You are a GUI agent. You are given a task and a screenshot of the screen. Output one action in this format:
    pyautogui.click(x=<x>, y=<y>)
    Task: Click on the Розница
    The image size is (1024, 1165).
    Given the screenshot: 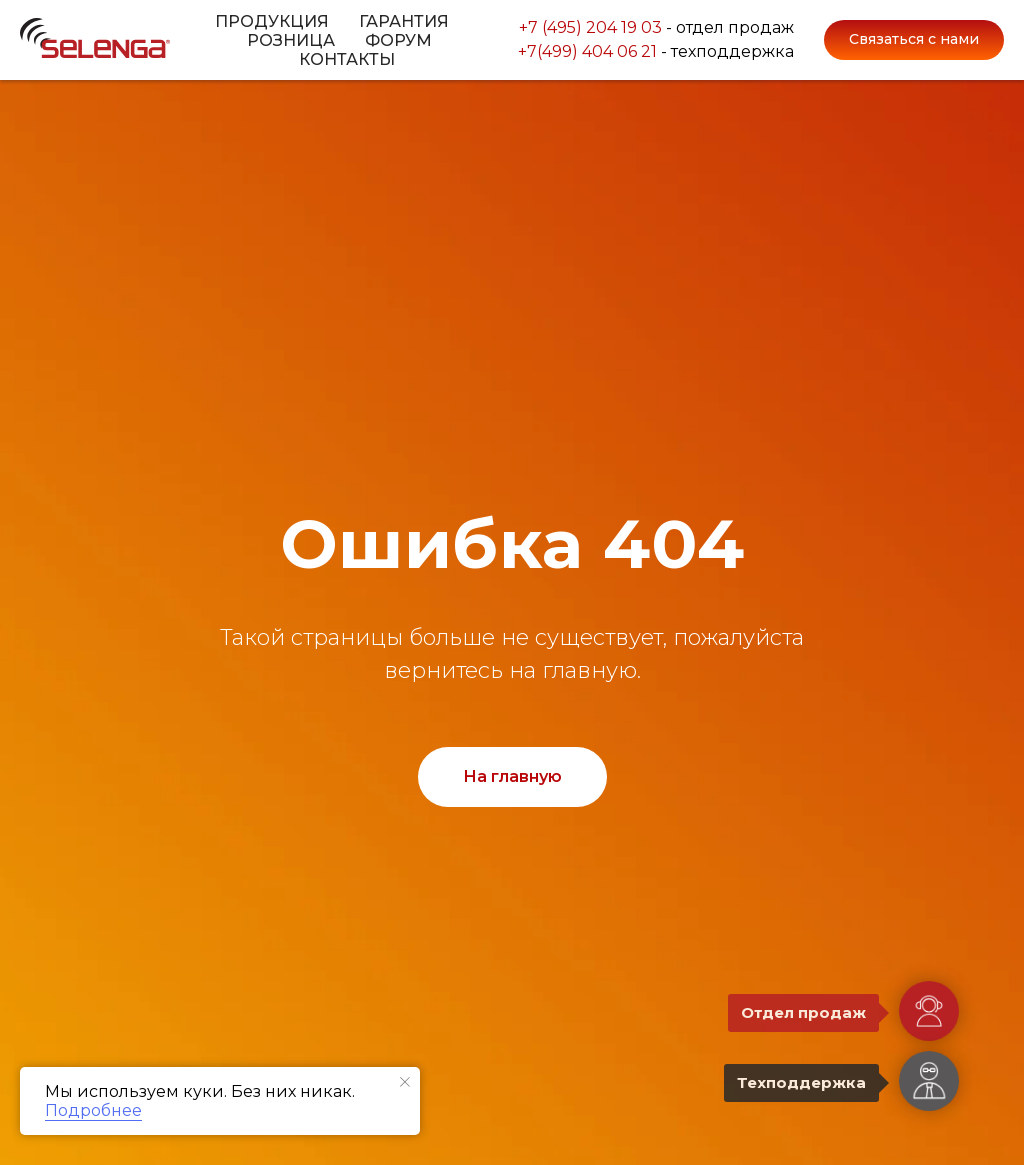 What is the action you would take?
    pyautogui.click(x=291, y=40)
    